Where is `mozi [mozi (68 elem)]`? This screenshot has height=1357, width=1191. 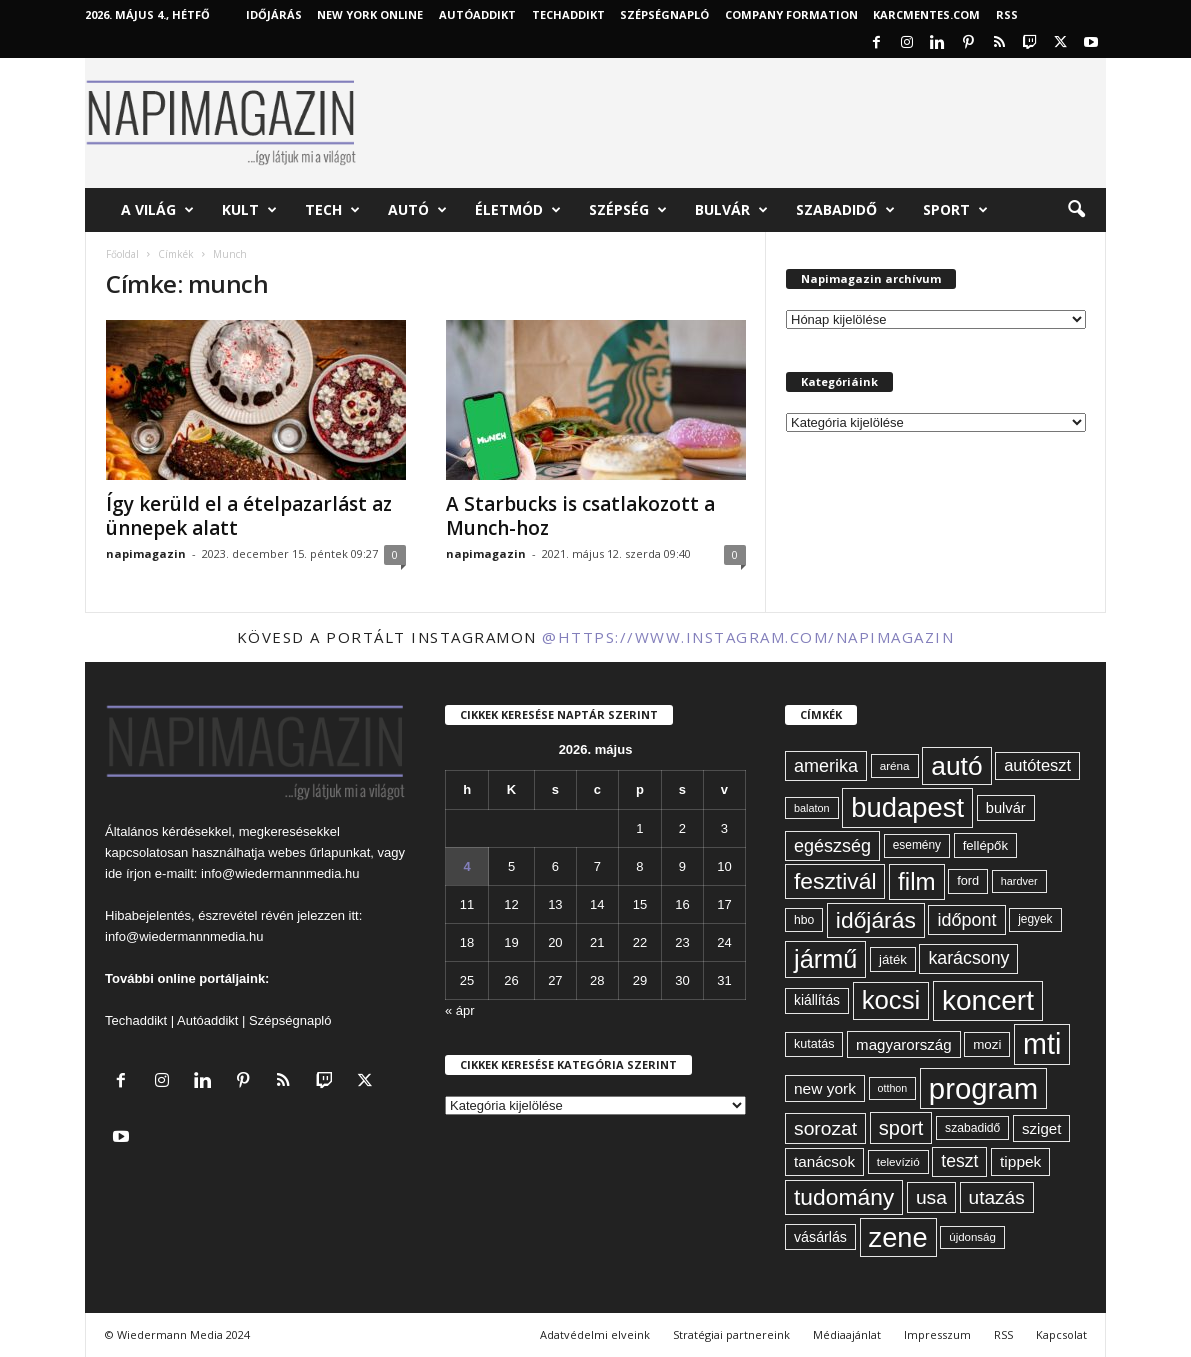 mozi [mozi (68 elem)] is located at coordinates (987, 1044).